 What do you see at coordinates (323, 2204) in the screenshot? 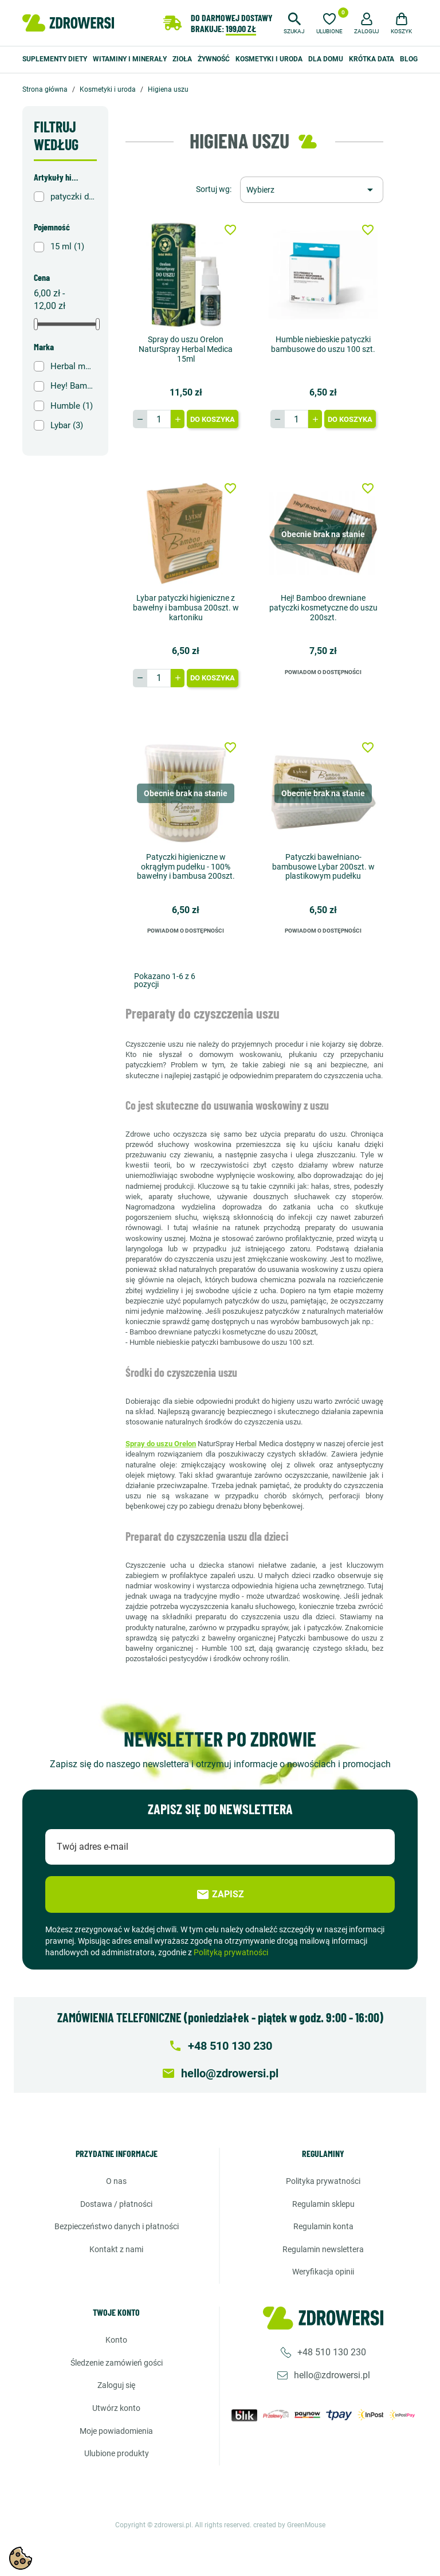
I see `Regulamin sklepu` at bounding box center [323, 2204].